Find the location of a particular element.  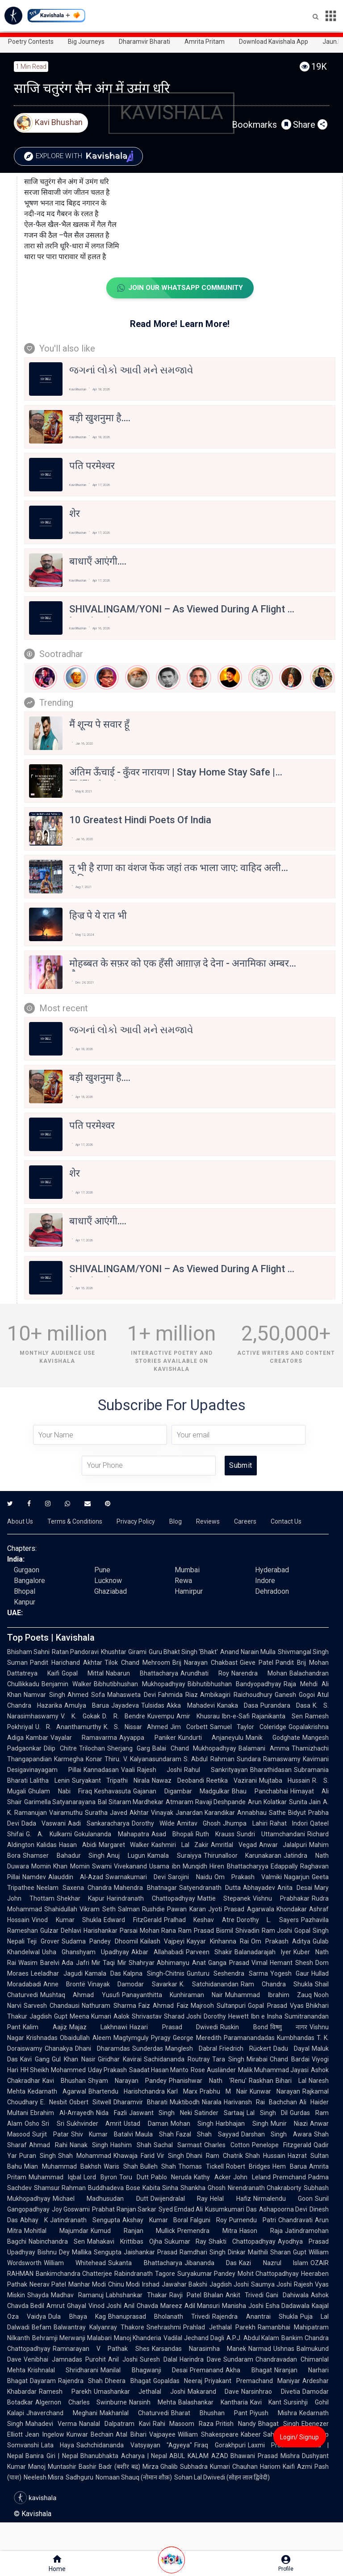

Nanak Singh is located at coordinates (89, 2145).